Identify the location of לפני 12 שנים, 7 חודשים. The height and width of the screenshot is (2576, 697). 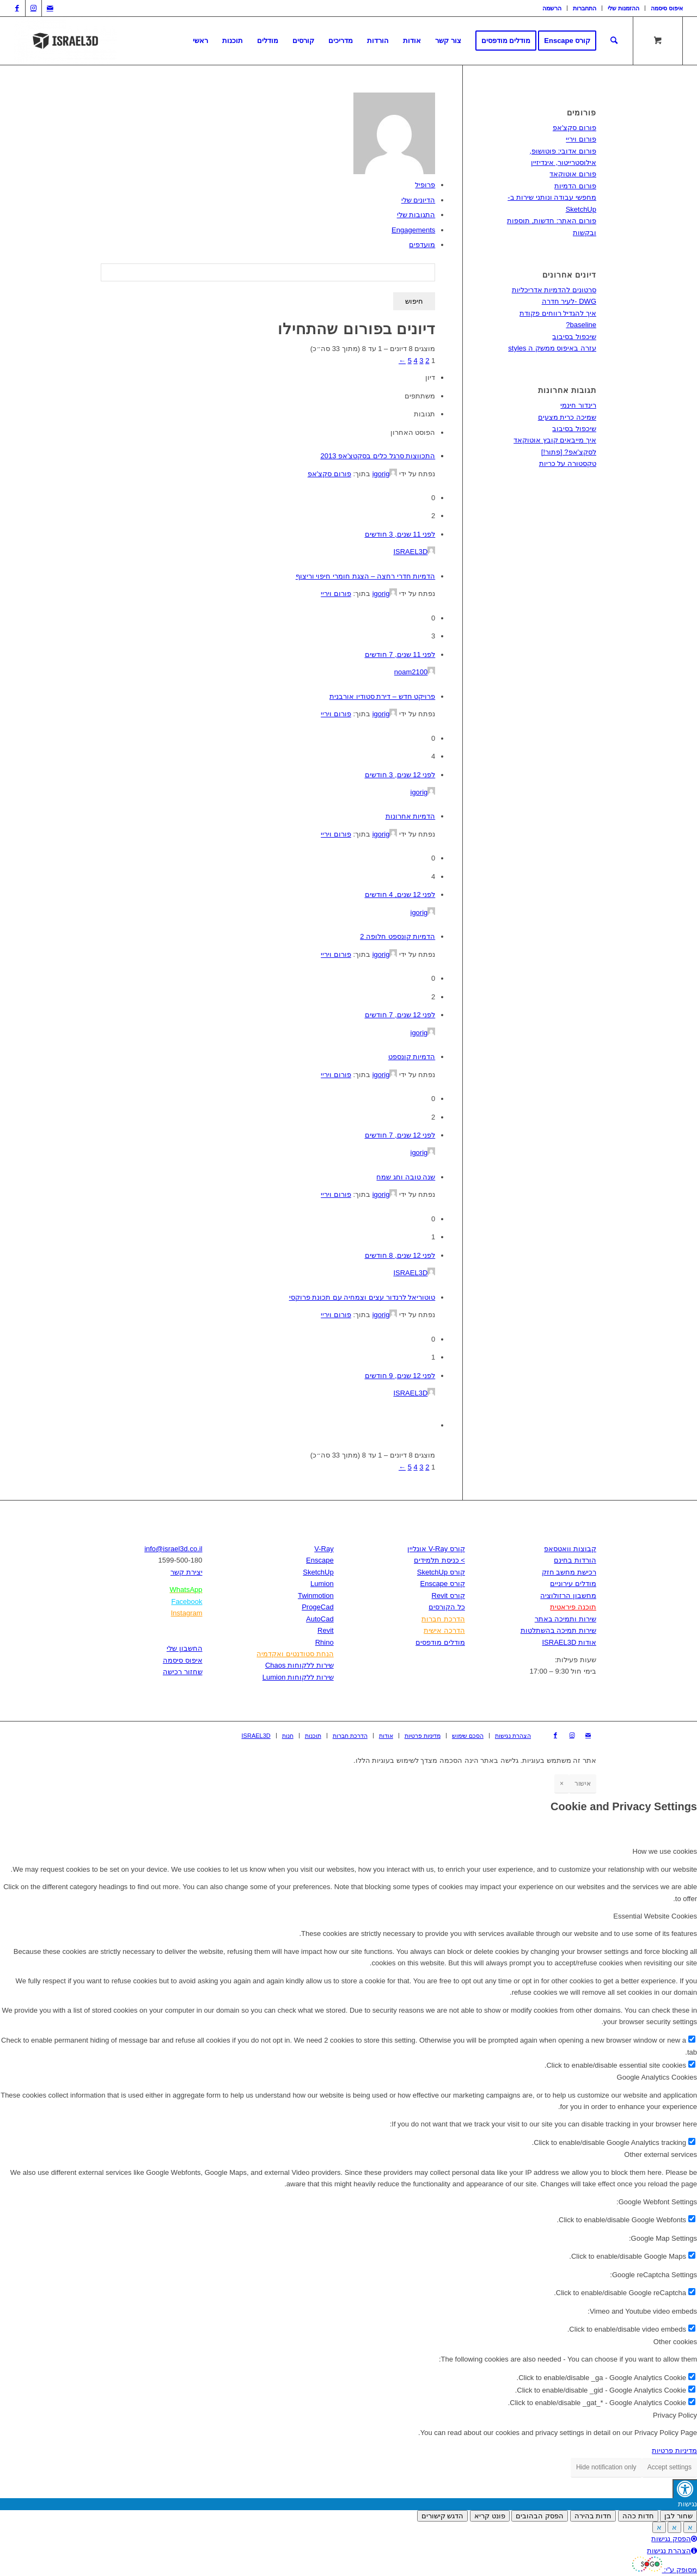
(400, 1015).